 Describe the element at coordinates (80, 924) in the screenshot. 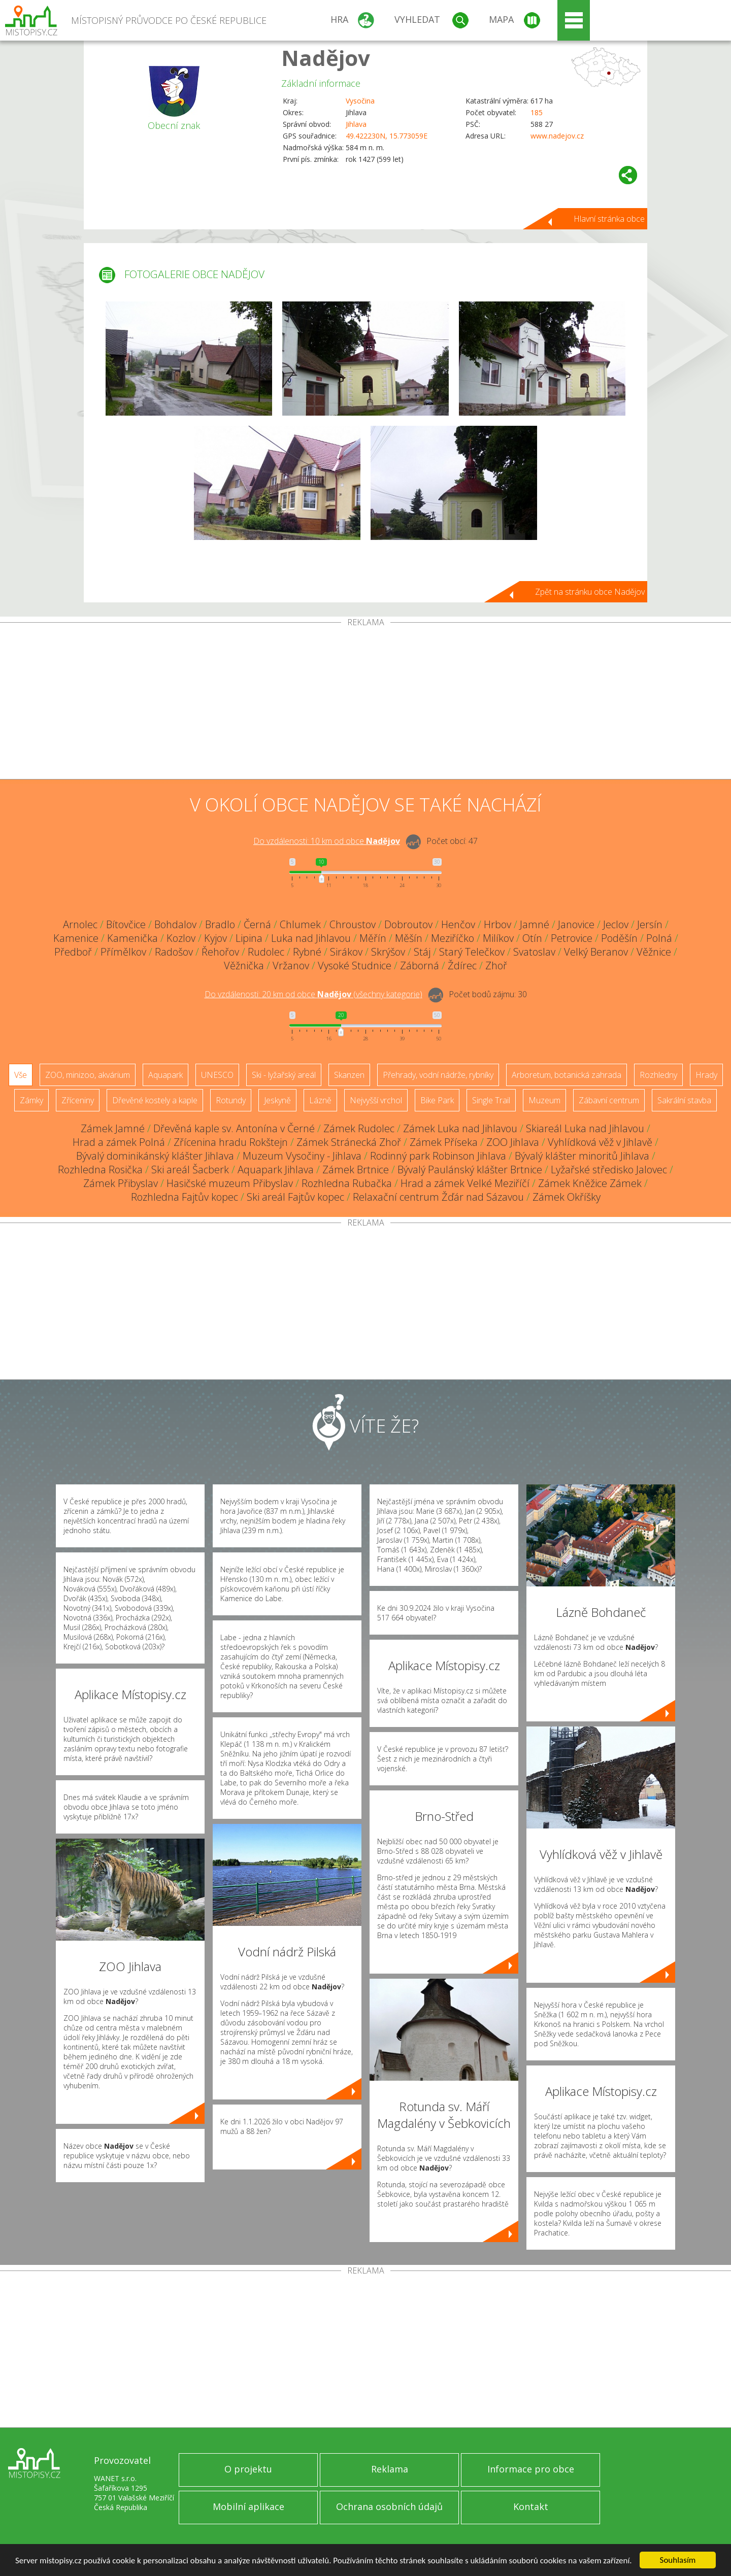

I see `Arnolec` at that location.